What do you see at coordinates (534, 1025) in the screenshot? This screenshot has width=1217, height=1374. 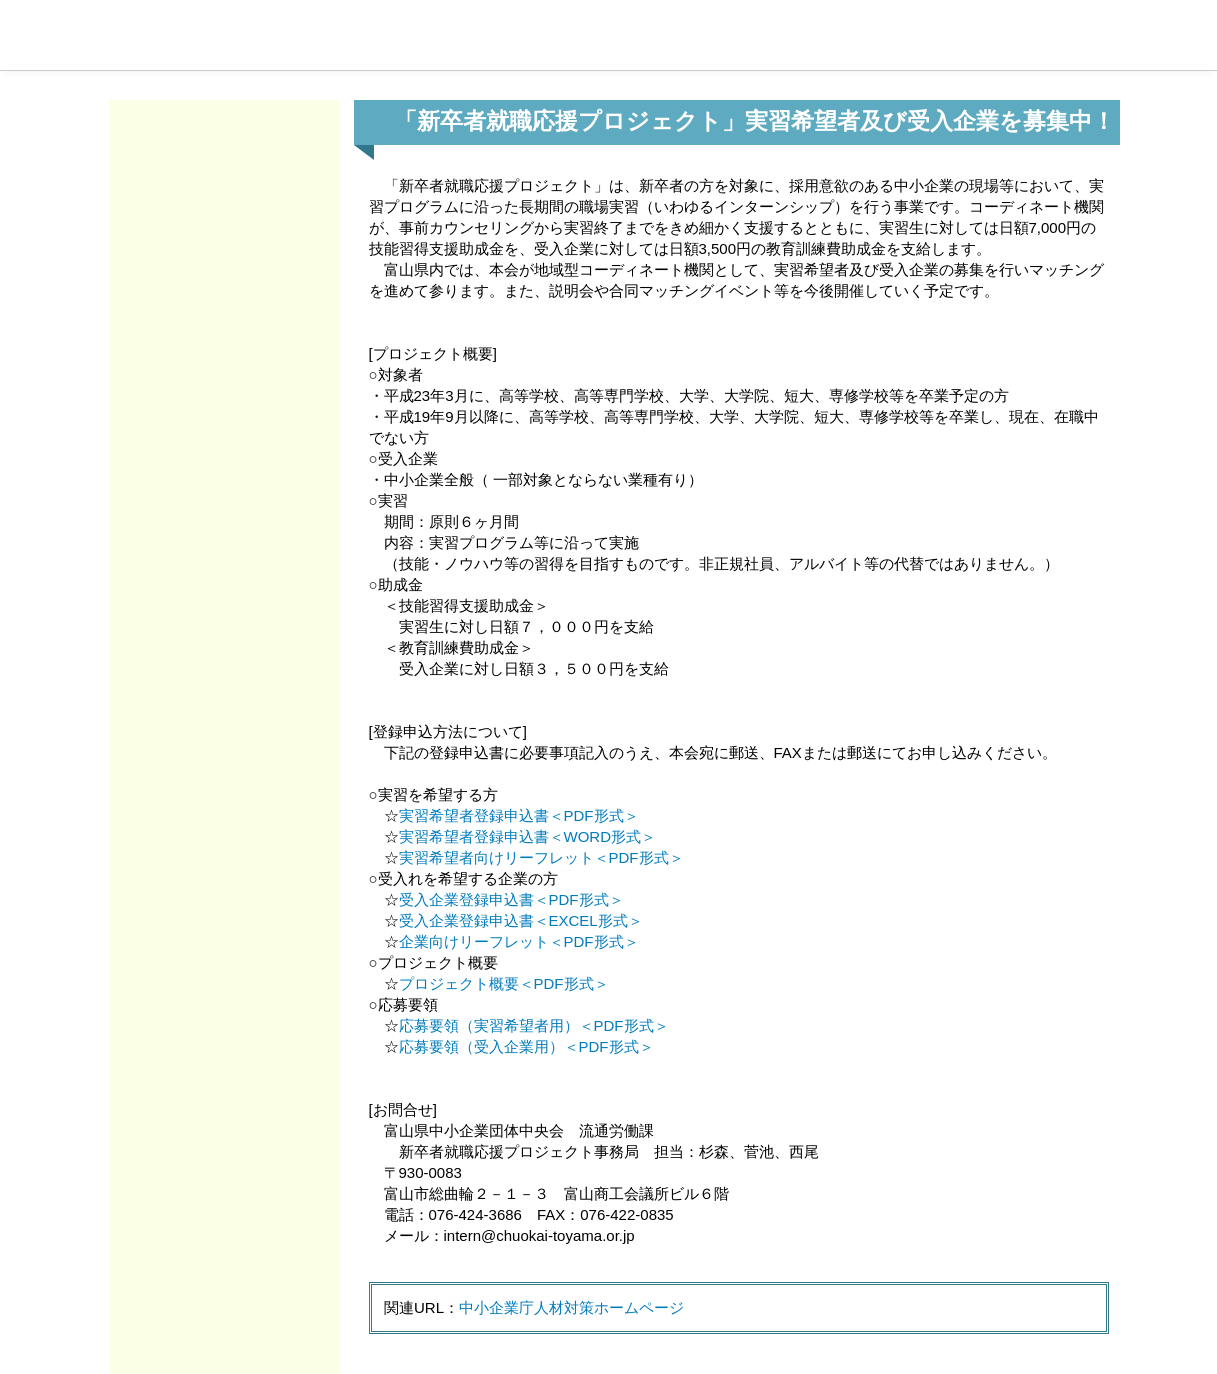 I see `応募要領（実習希望者用）＜PDF形式＞` at bounding box center [534, 1025].